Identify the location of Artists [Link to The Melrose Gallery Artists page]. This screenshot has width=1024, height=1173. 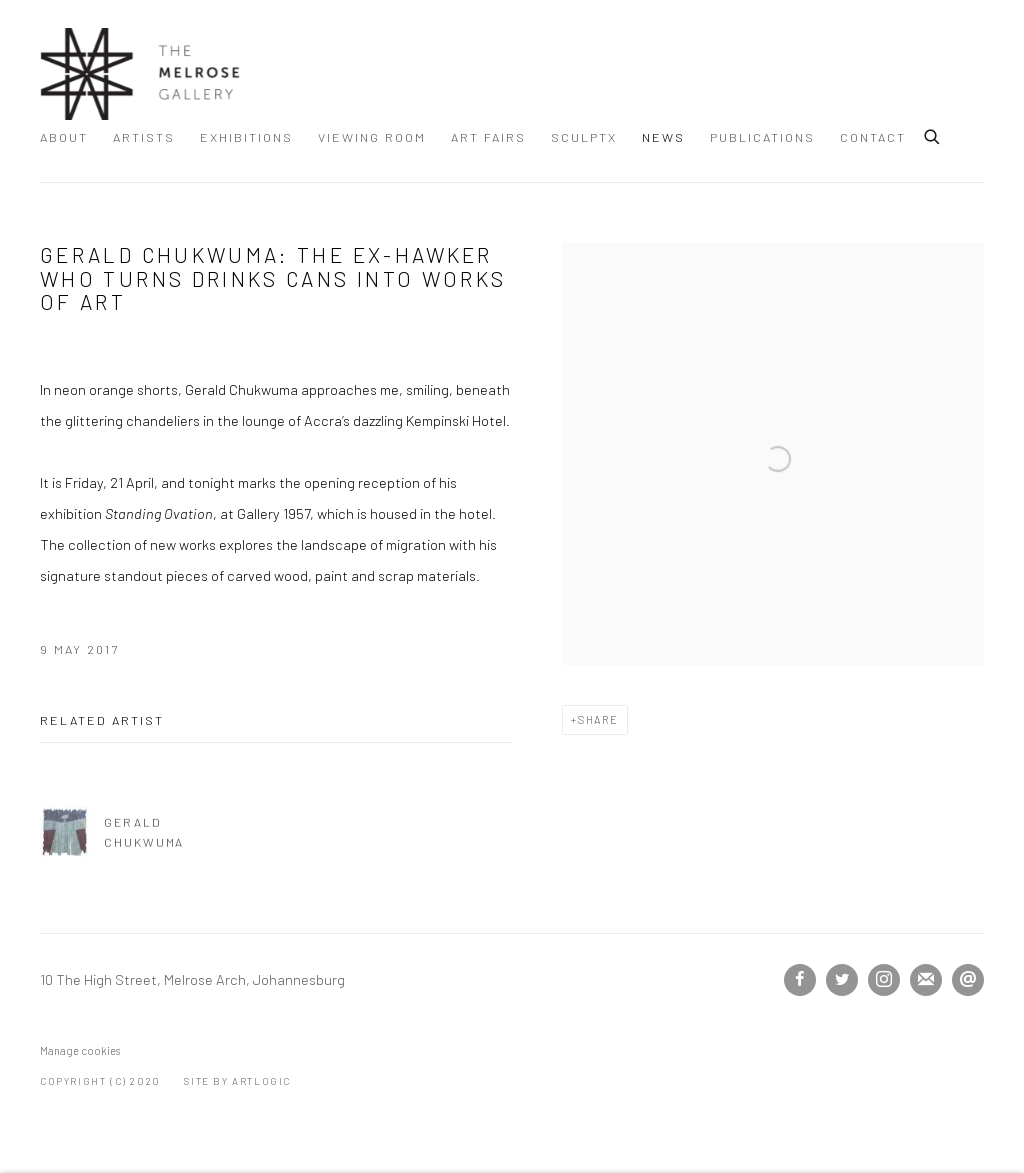
(144, 137).